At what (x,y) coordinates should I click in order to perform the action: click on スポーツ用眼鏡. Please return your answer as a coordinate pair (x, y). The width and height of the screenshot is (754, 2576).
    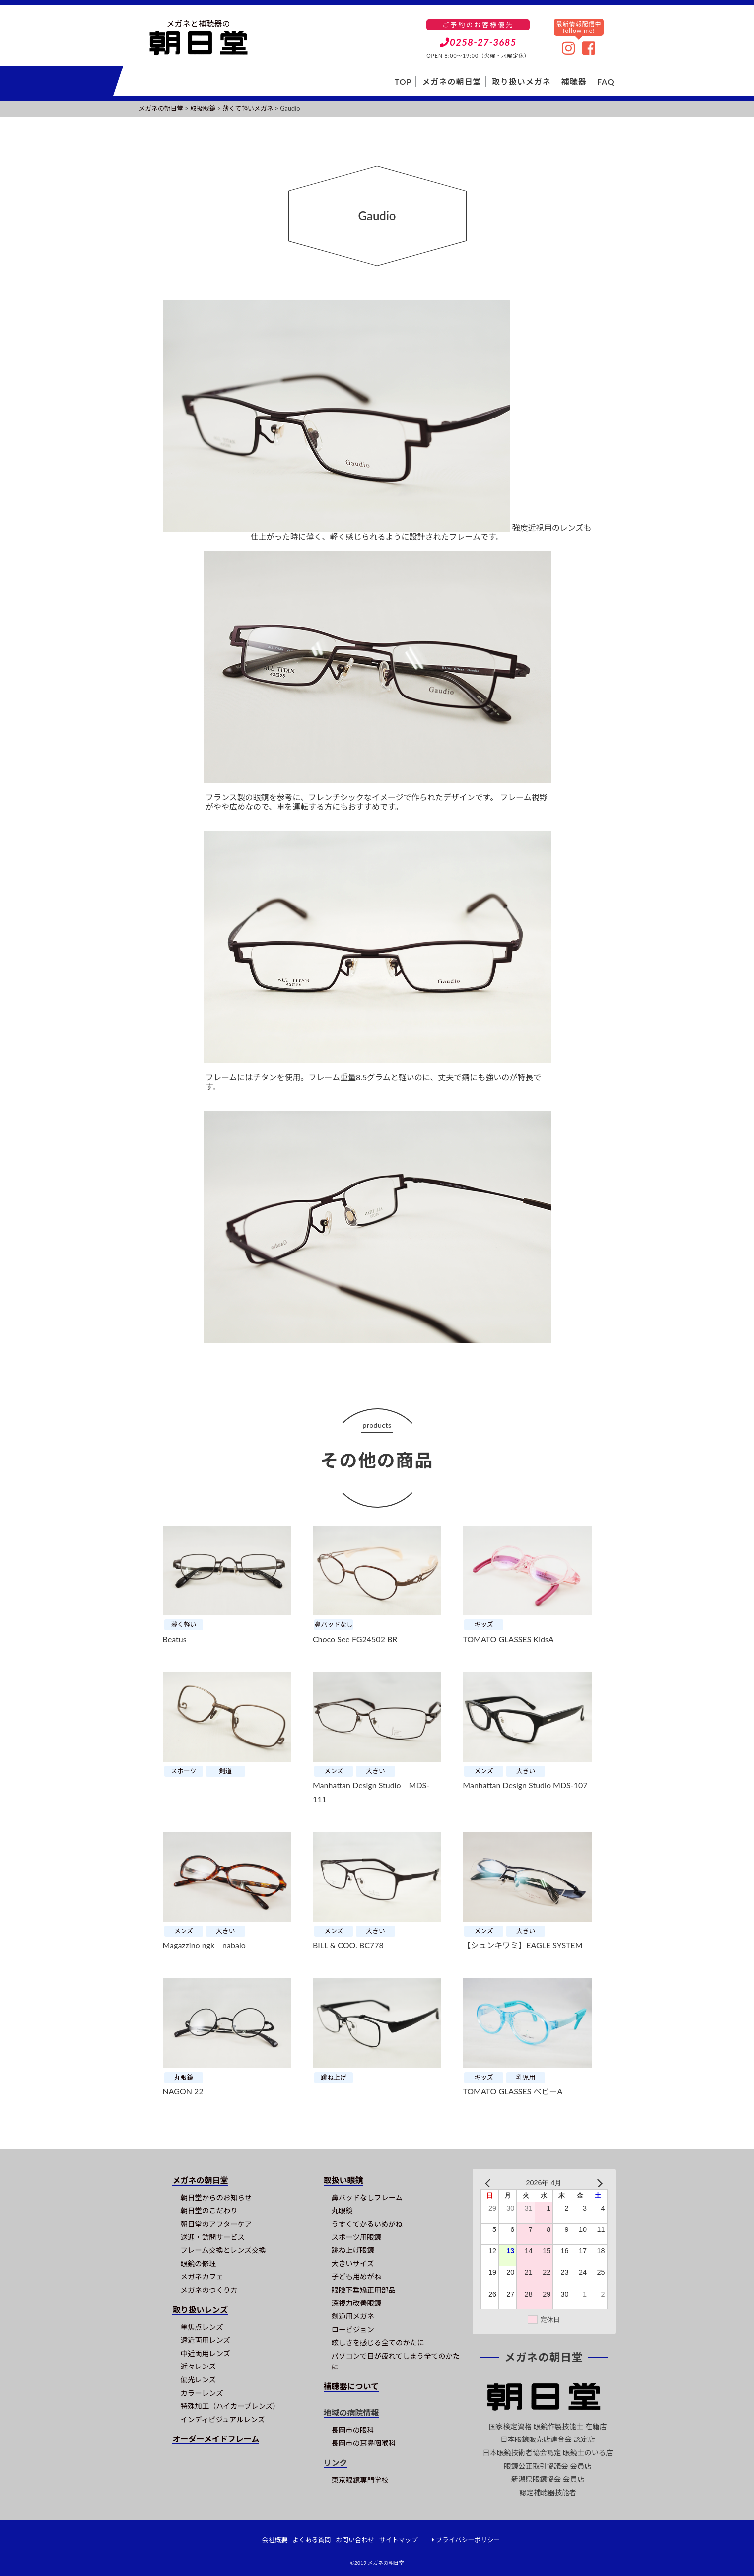
    Looking at the image, I should click on (356, 2237).